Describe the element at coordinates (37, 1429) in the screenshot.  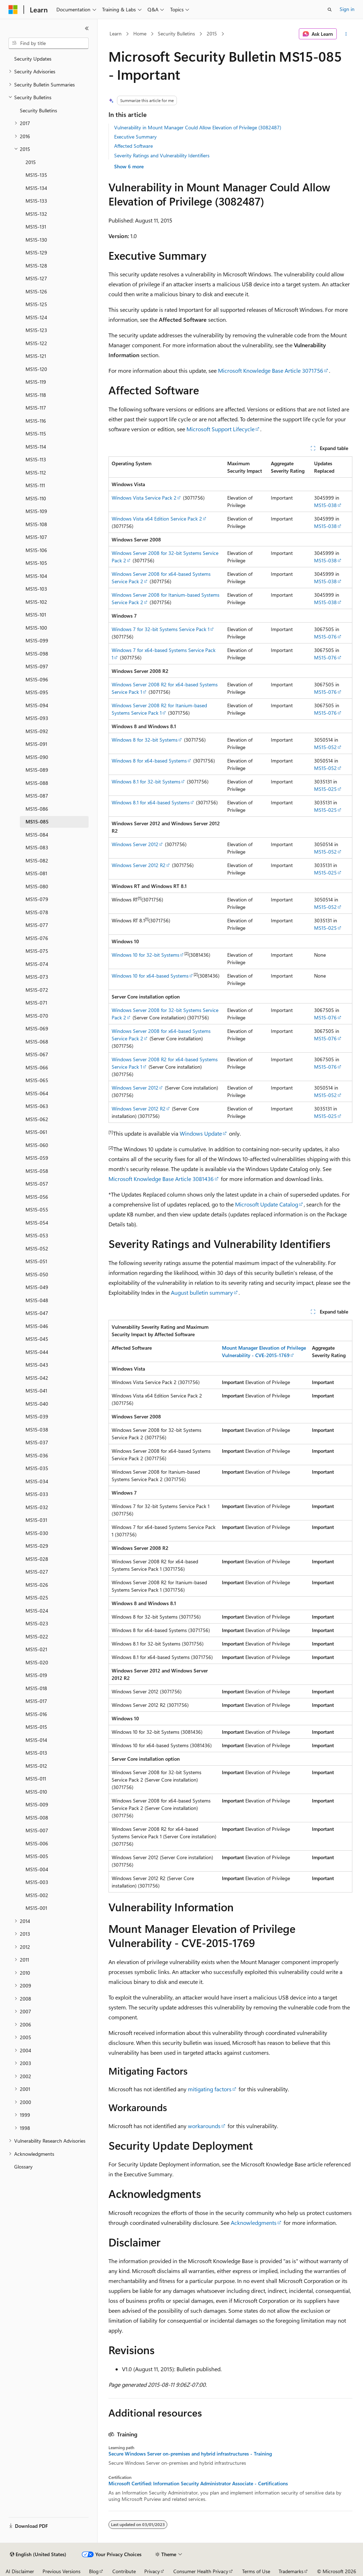
I see `MS15-038 [treeitem]` at that location.